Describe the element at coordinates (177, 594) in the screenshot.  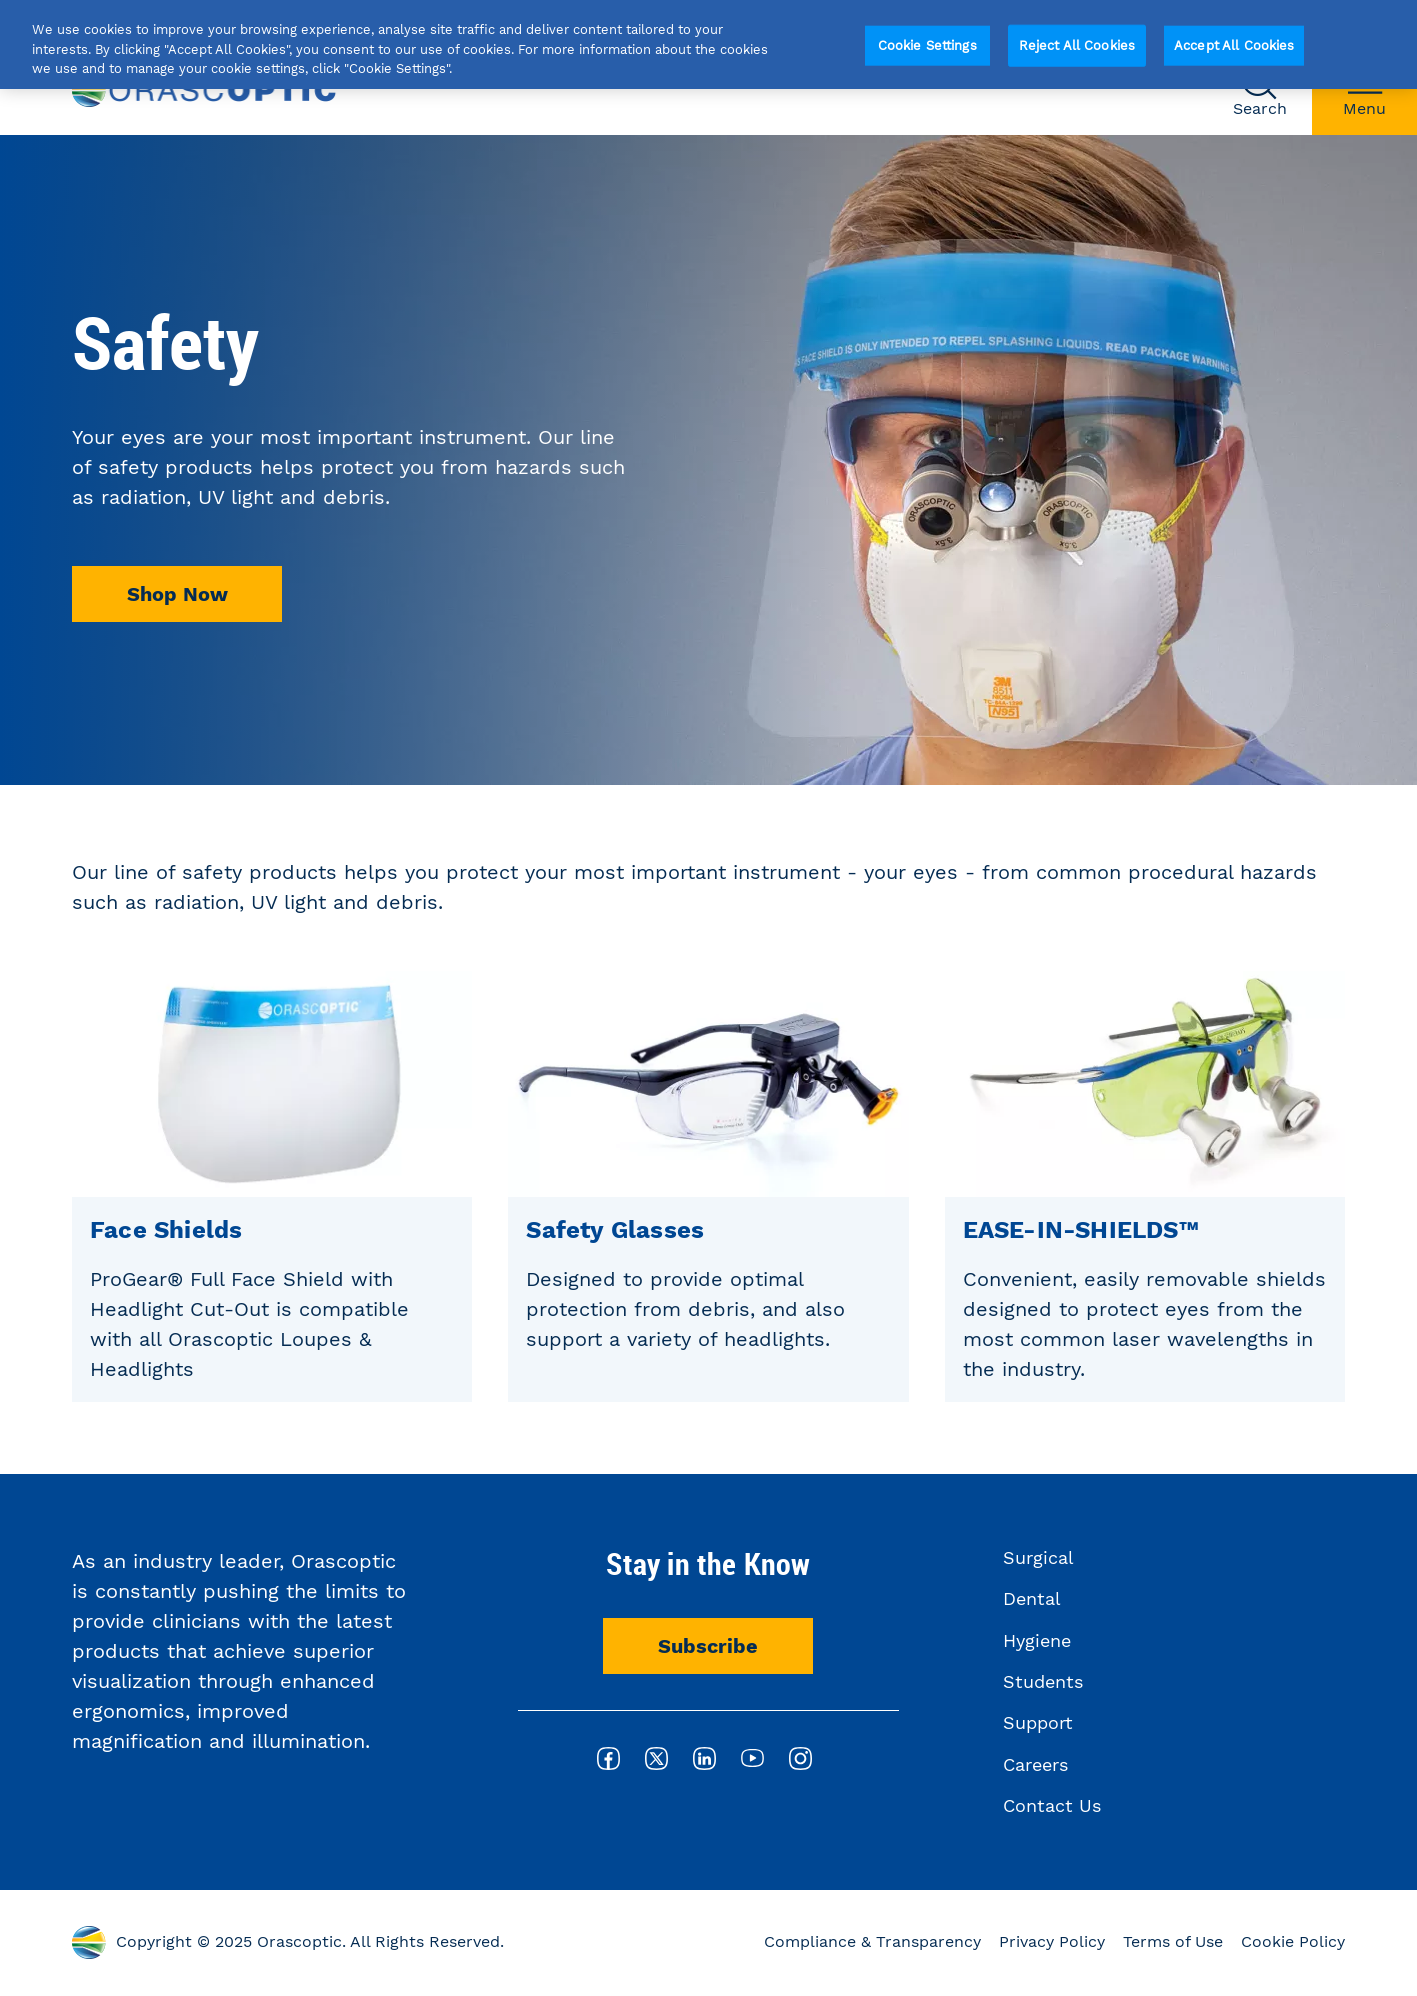
I see `Shop Now` at that location.